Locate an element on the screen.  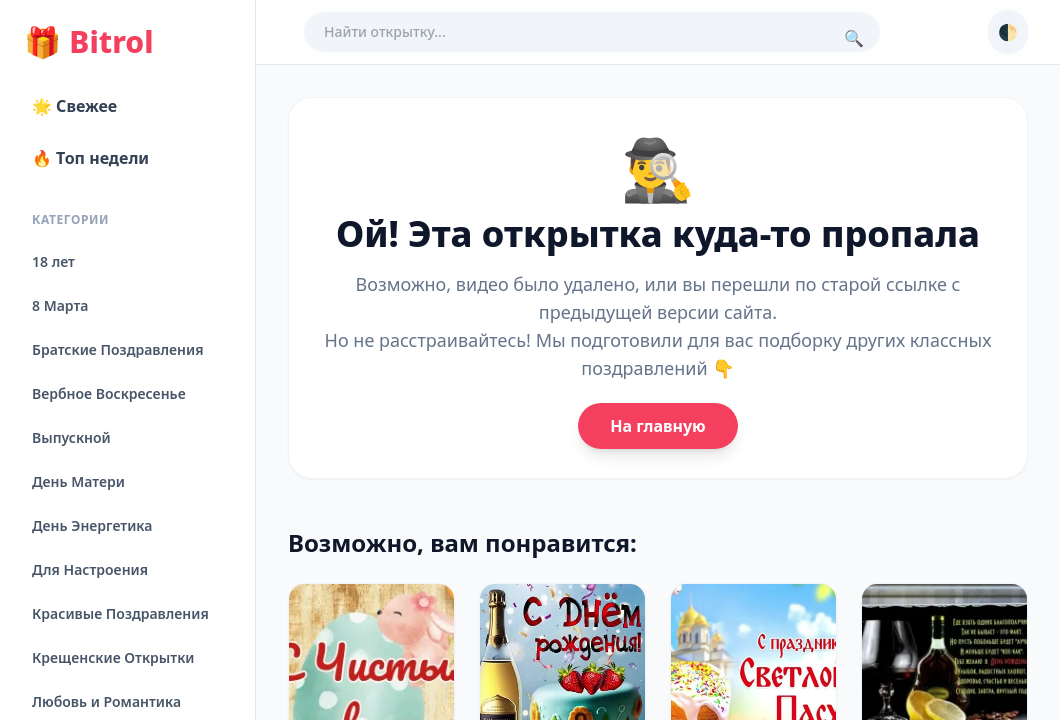
🌟 Свежее is located at coordinates (74, 106).